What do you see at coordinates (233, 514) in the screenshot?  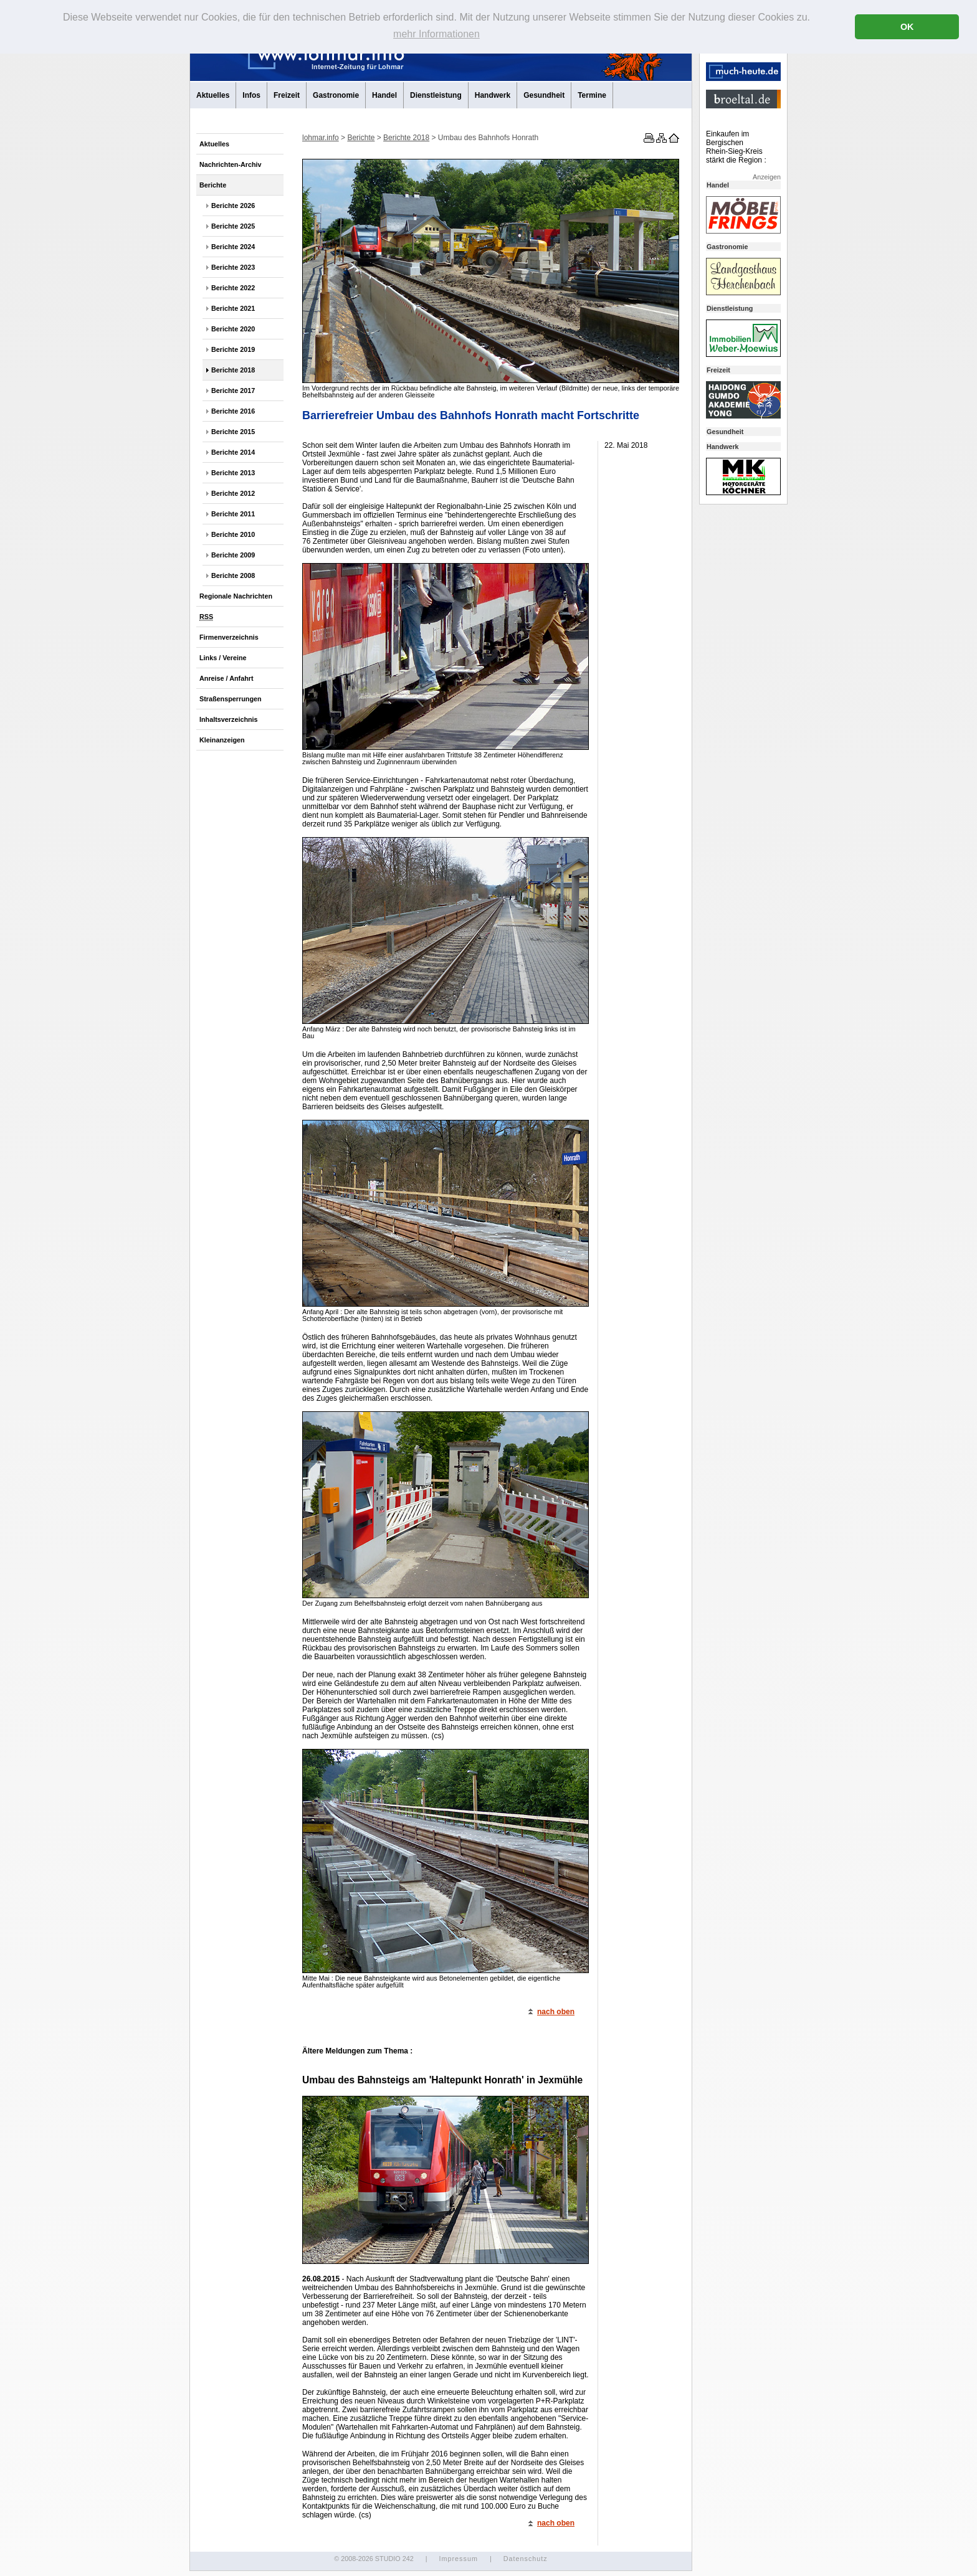 I see `Berichte 2011` at bounding box center [233, 514].